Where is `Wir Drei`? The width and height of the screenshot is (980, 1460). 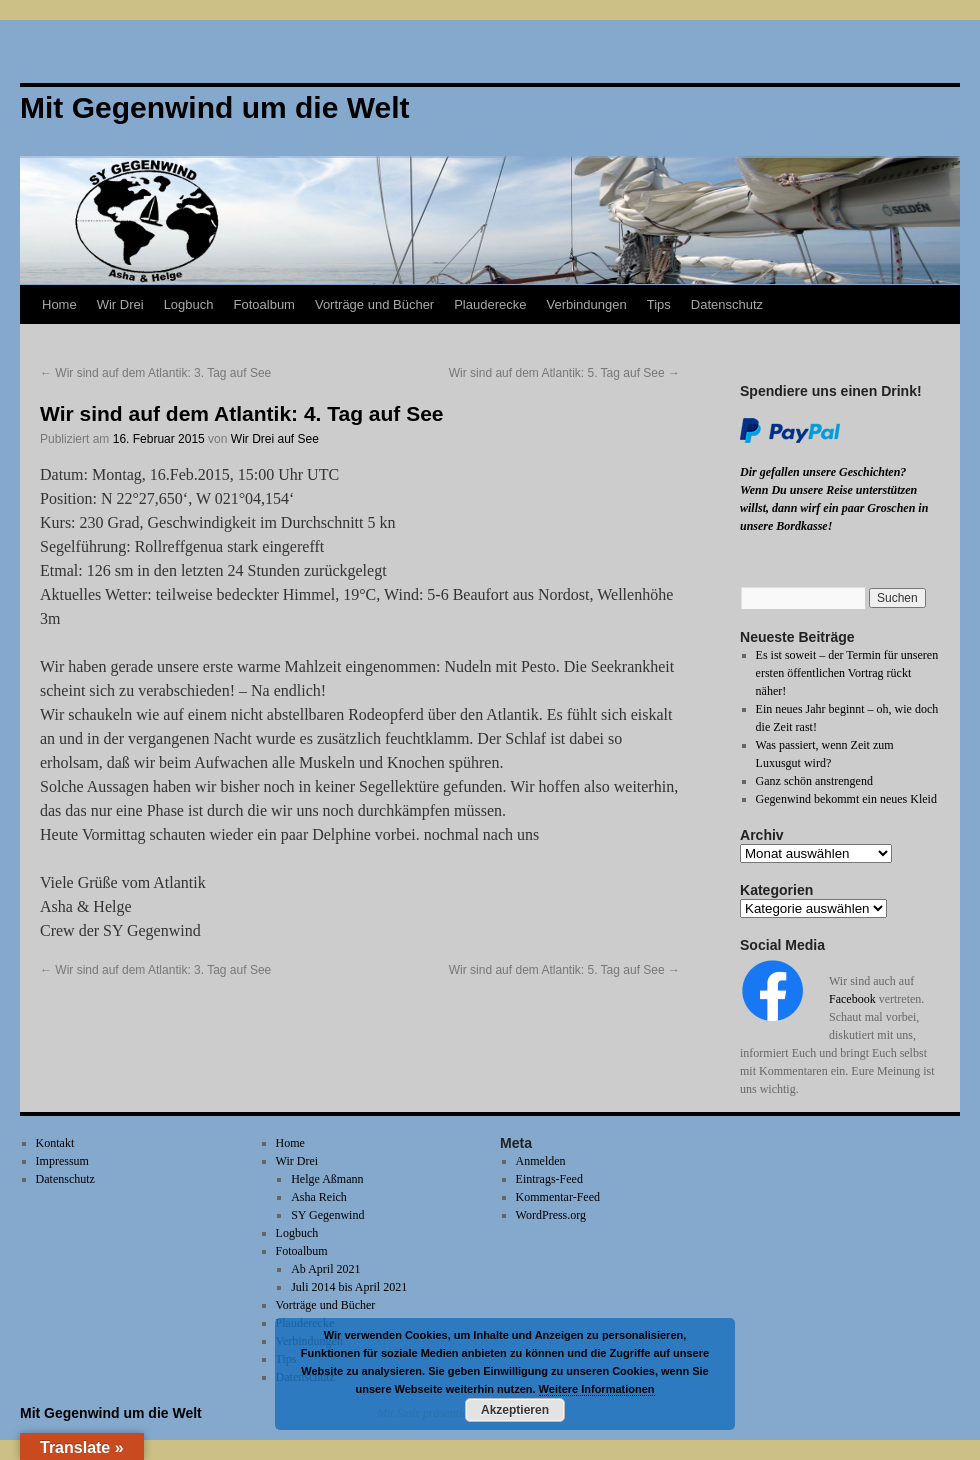 Wir Drei is located at coordinates (120, 304).